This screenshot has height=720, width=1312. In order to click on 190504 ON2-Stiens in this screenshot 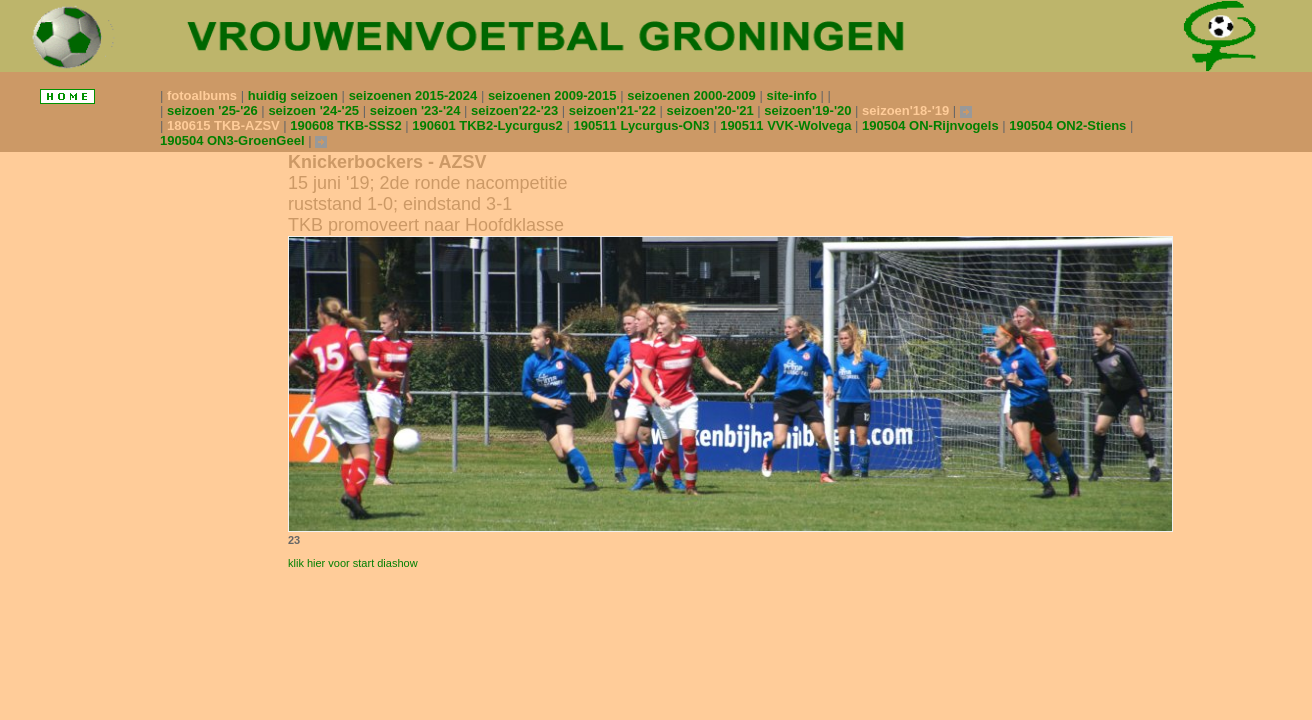, I will do `click(1069, 125)`.